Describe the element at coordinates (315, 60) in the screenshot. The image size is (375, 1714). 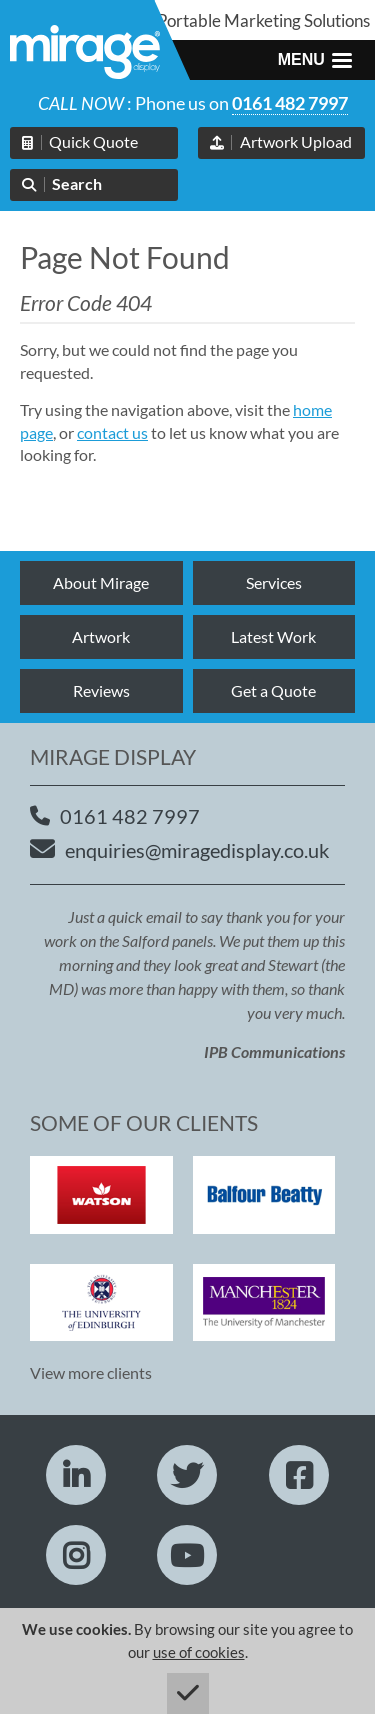
I see `[button]` at that location.